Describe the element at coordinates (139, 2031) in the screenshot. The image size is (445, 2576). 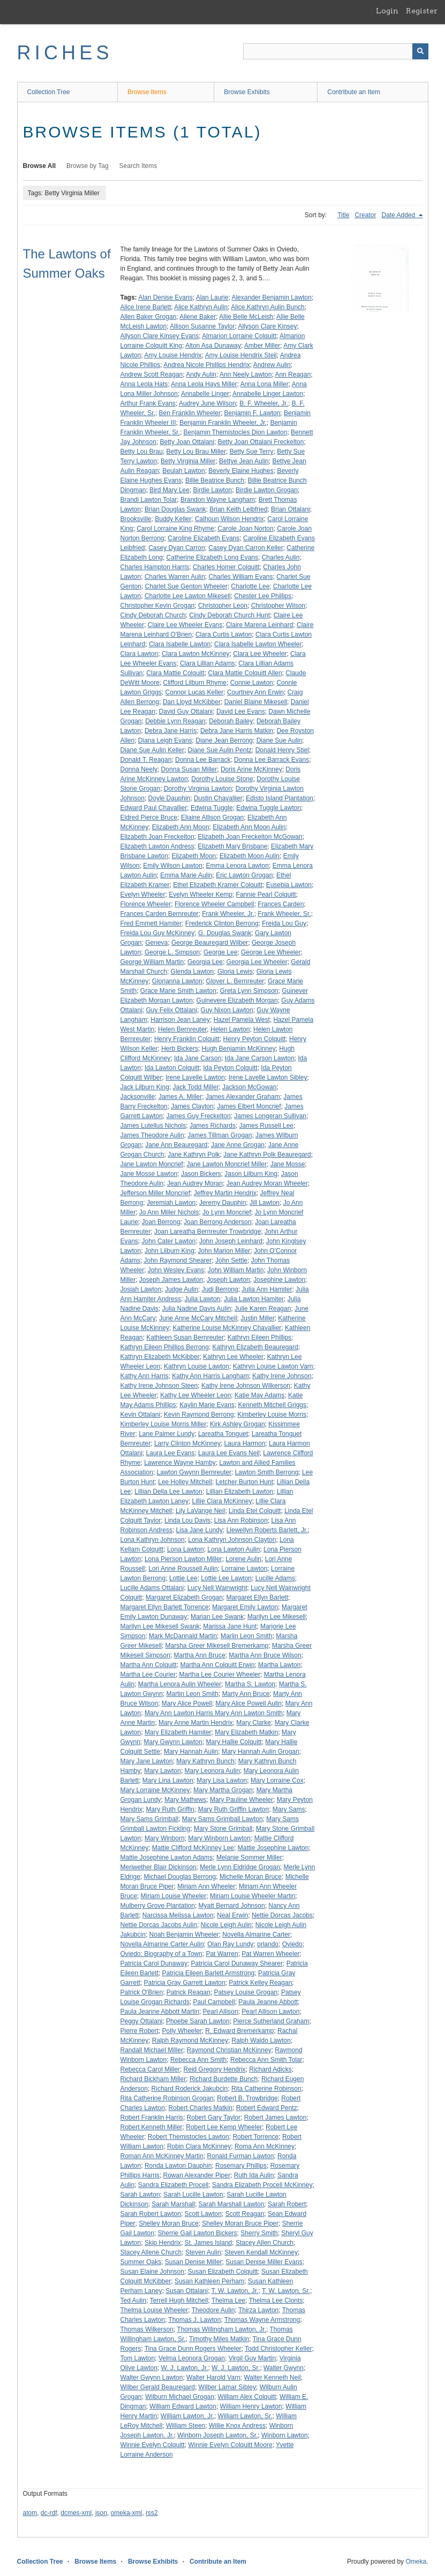
I see `Pierre Robert` at that location.